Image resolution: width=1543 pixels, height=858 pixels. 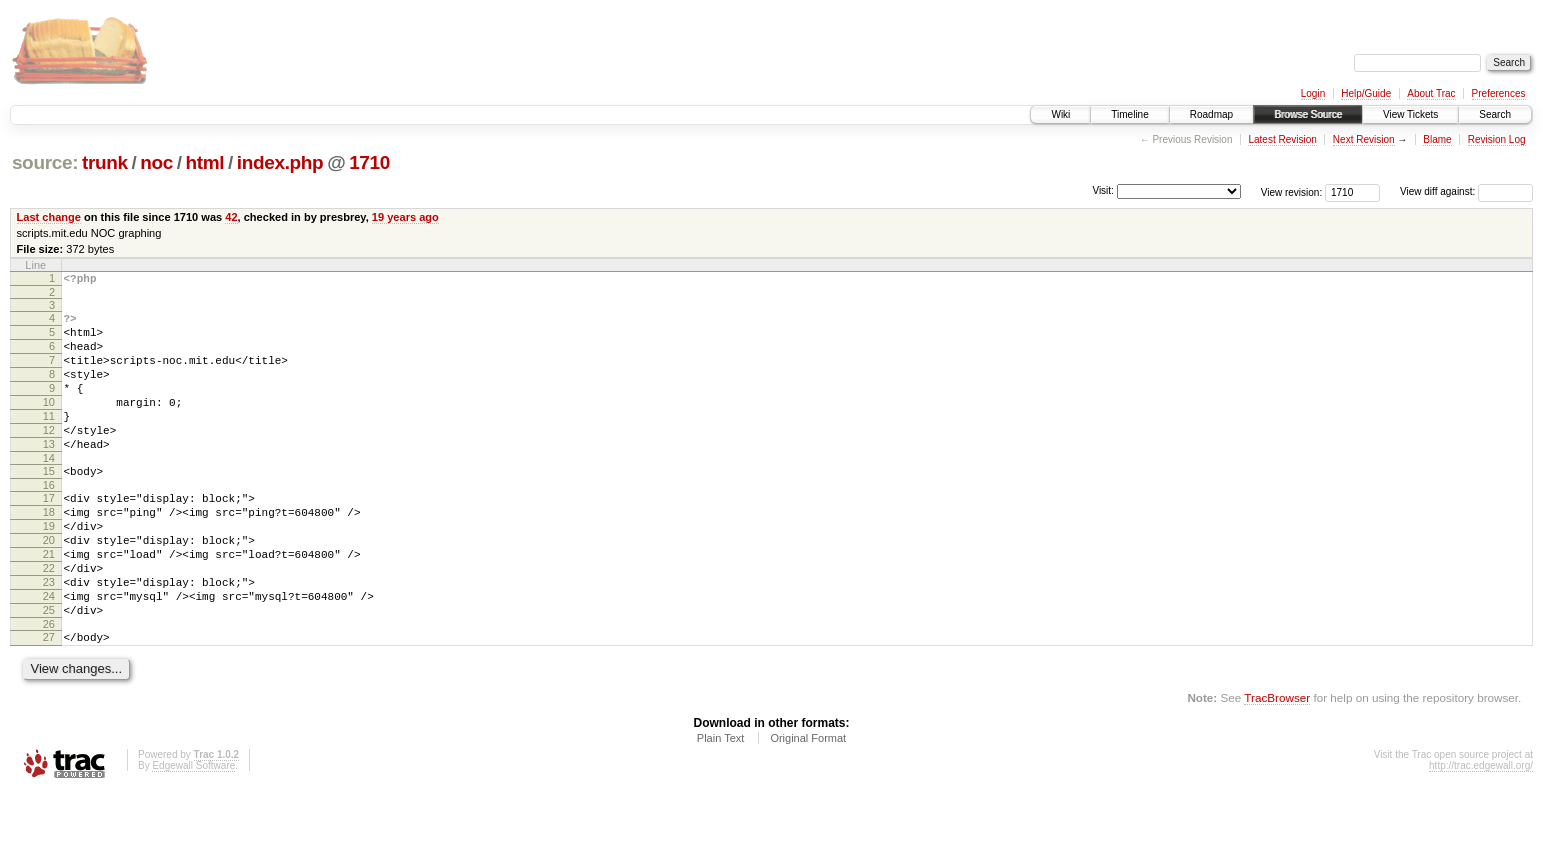 What do you see at coordinates (49, 636) in the screenshot?
I see `23` at bounding box center [49, 636].